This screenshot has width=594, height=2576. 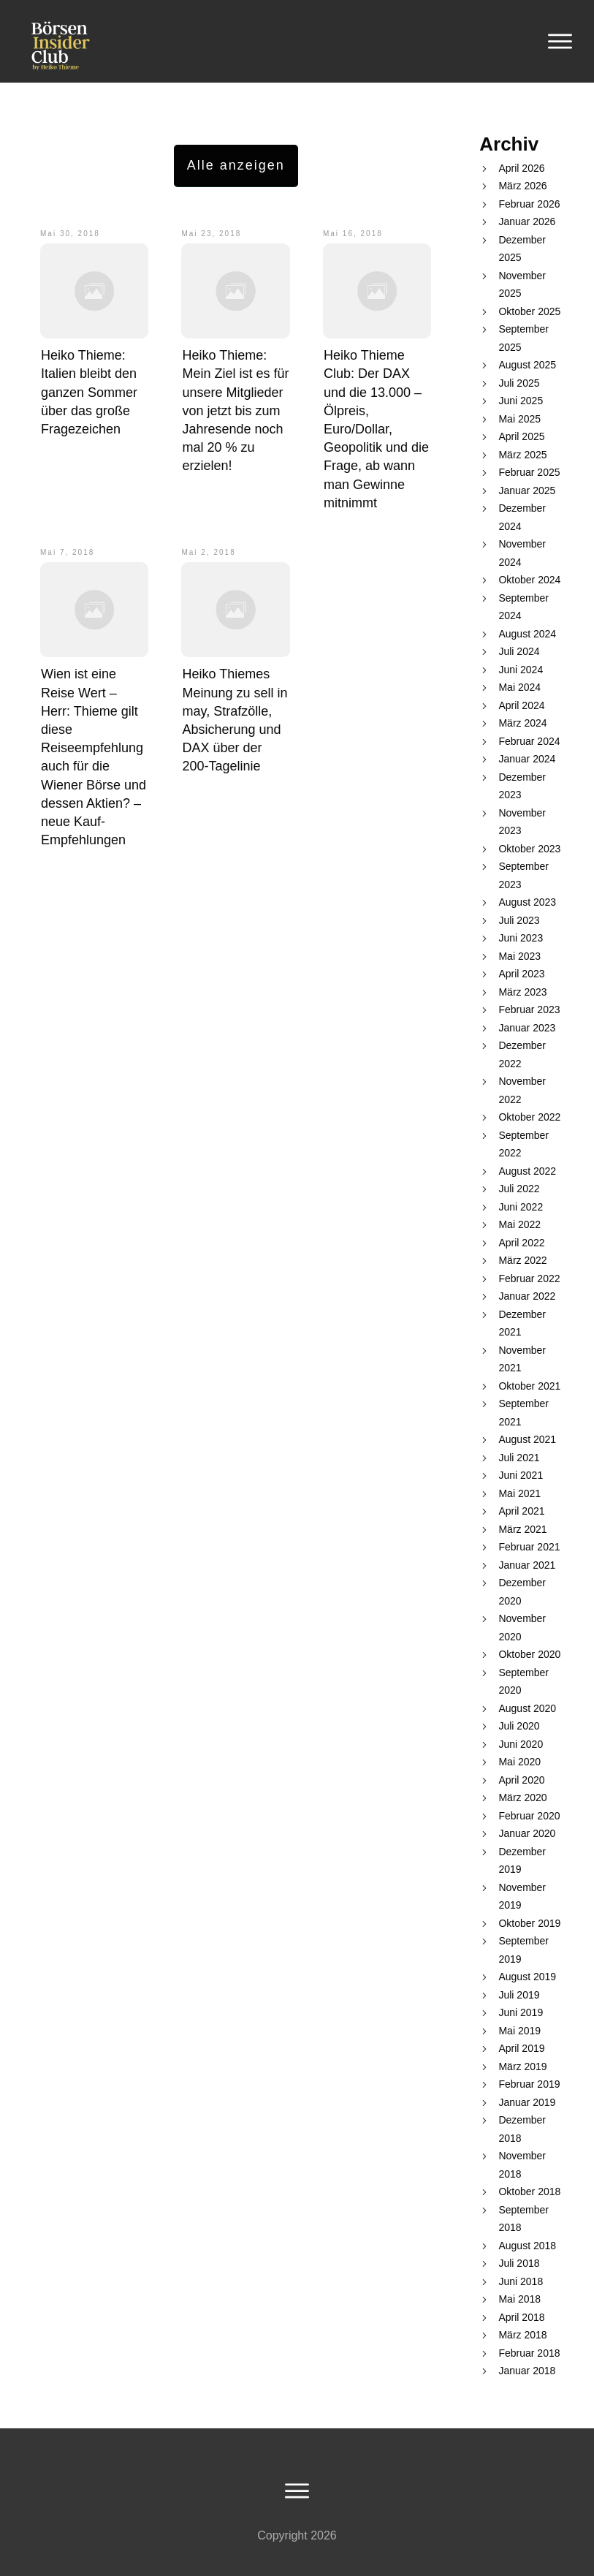 What do you see at coordinates (522, 186) in the screenshot?
I see `März 2026` at bounding box center [522, 186].